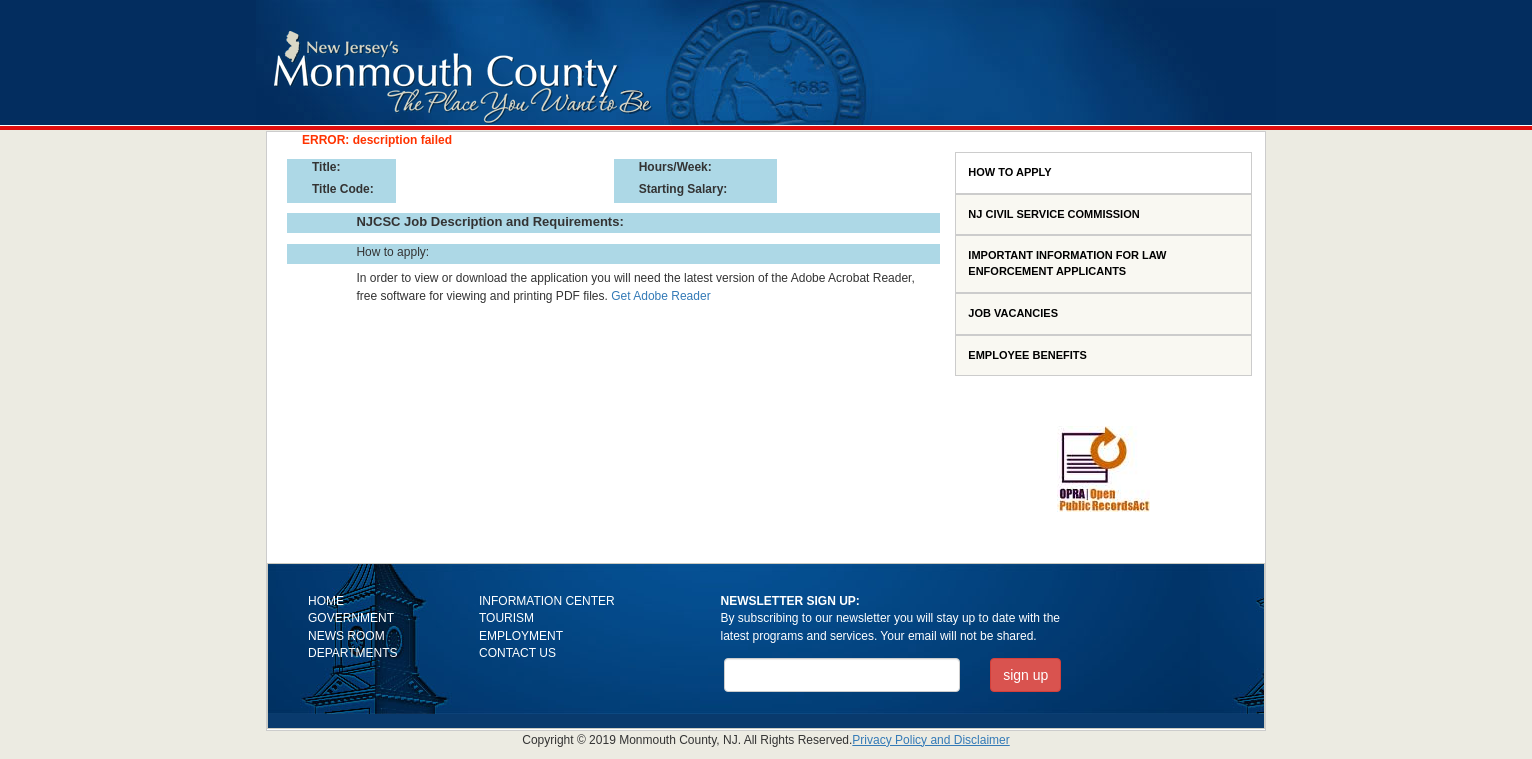 This screenshot has width=1532, height=759. What do you see at coordinates (521, 636) in the screenshot?
I see `EMPLOYMENT` at bounding box center [521, 636].